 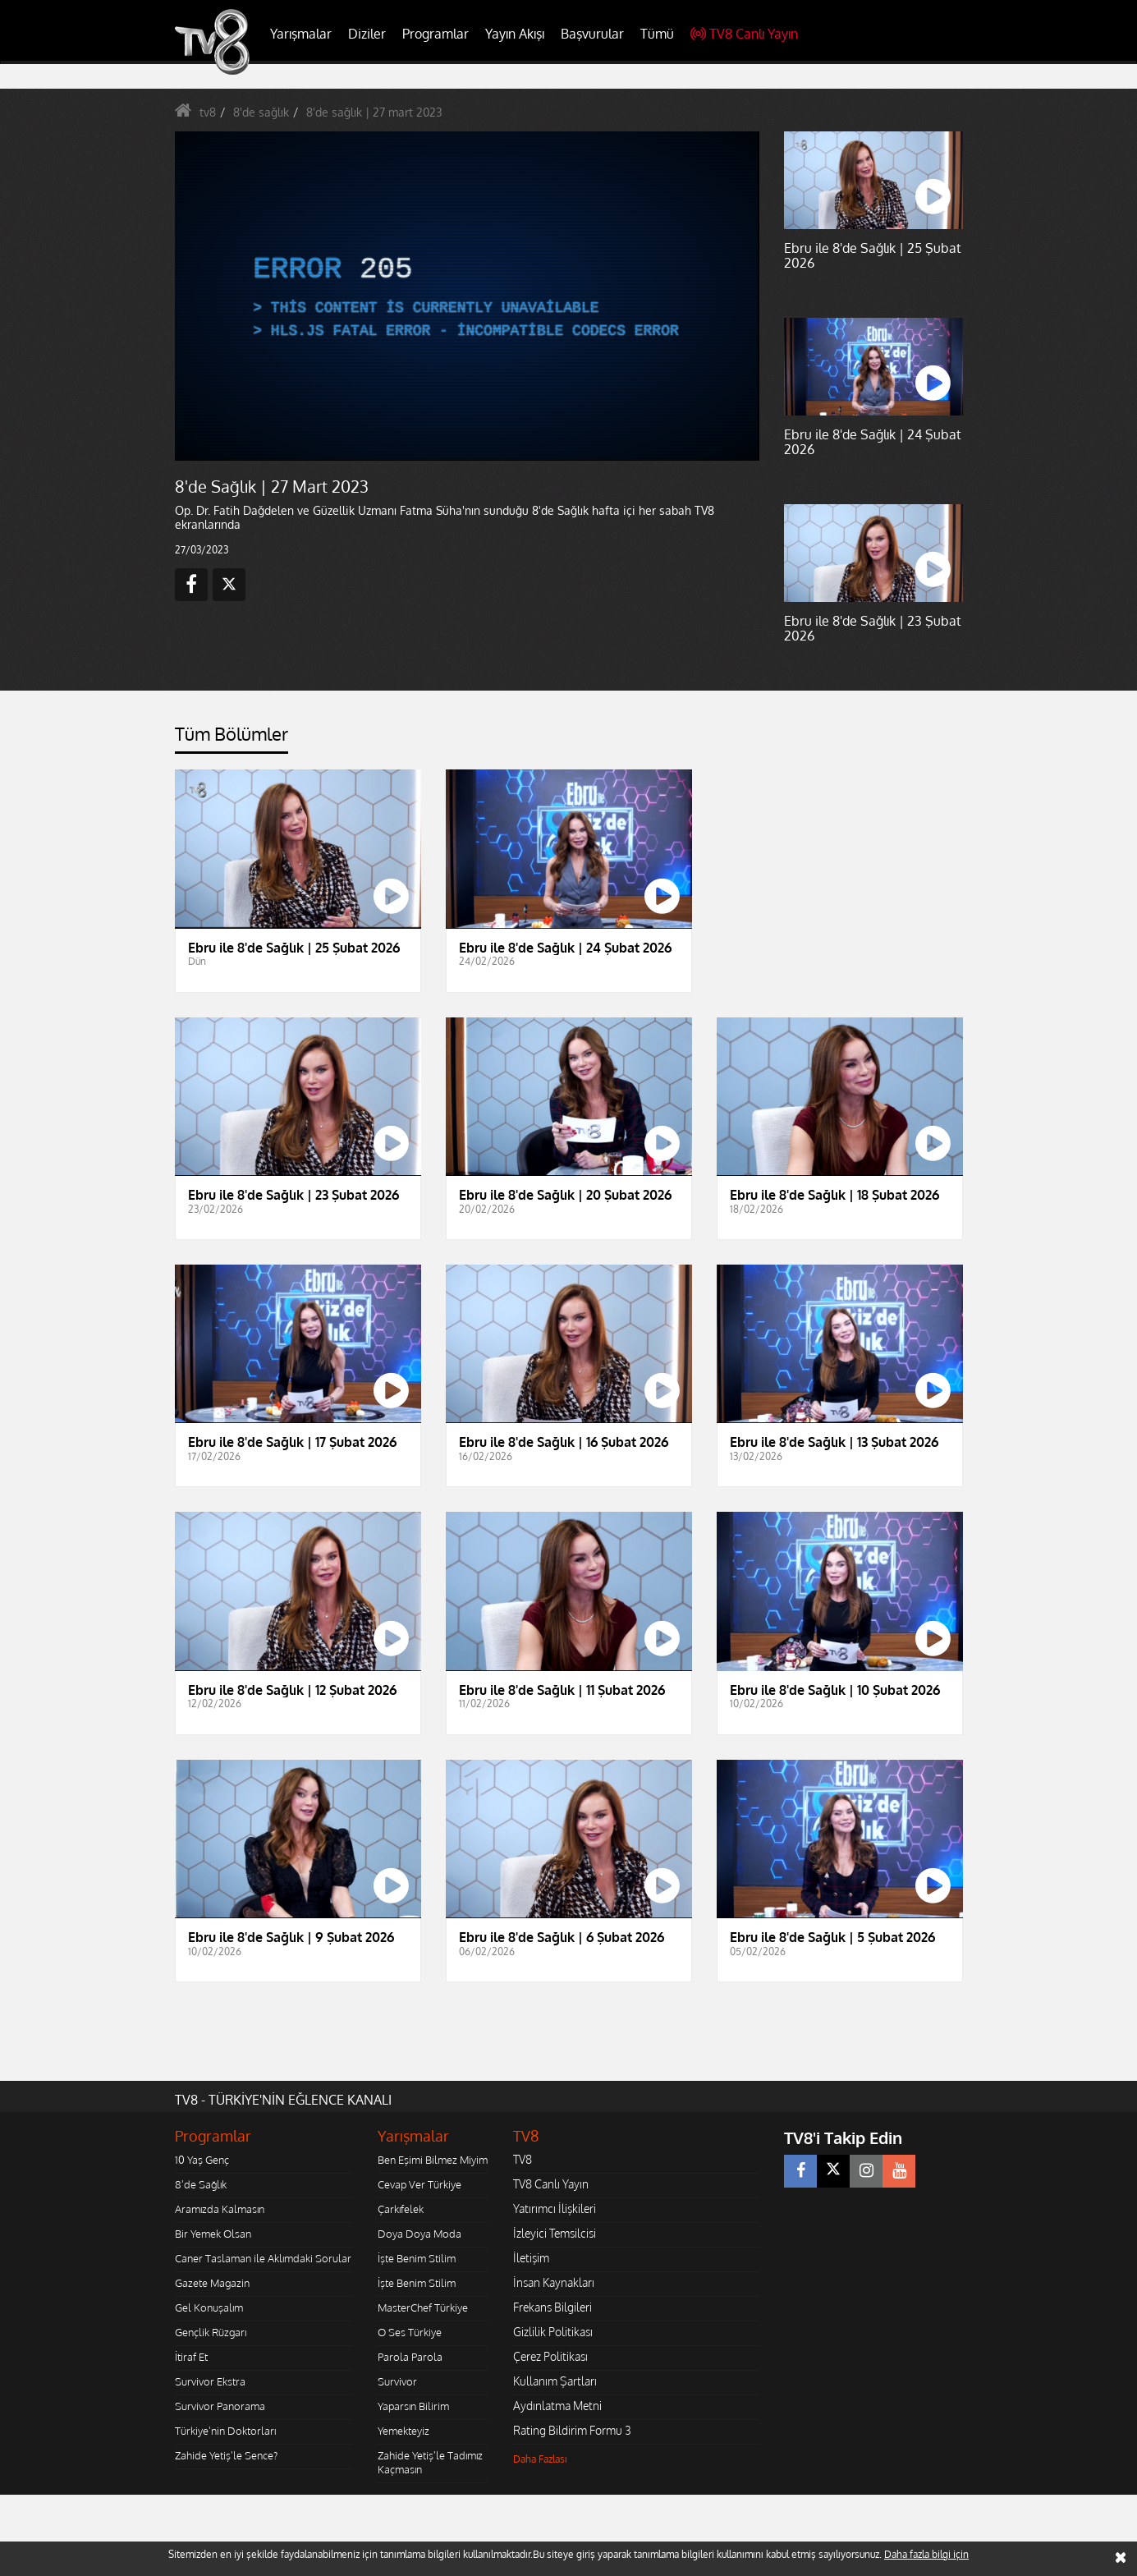 I want to click on 8'de Sağlık, so click(x=201, y=2184).